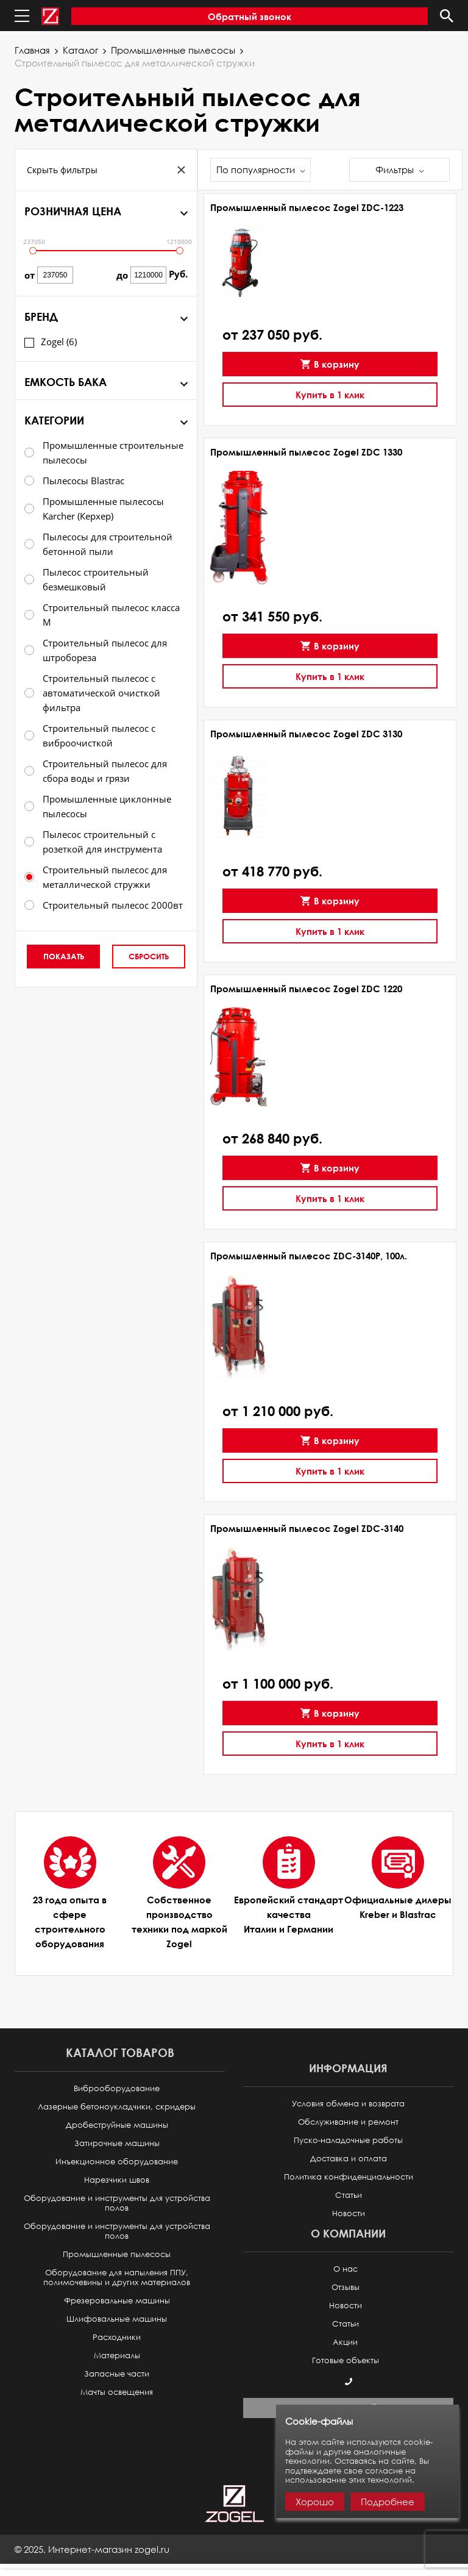 This screenshot has height=2576, width=468. I want to click on Пуско-наладочные работы, so click(348, 2140).